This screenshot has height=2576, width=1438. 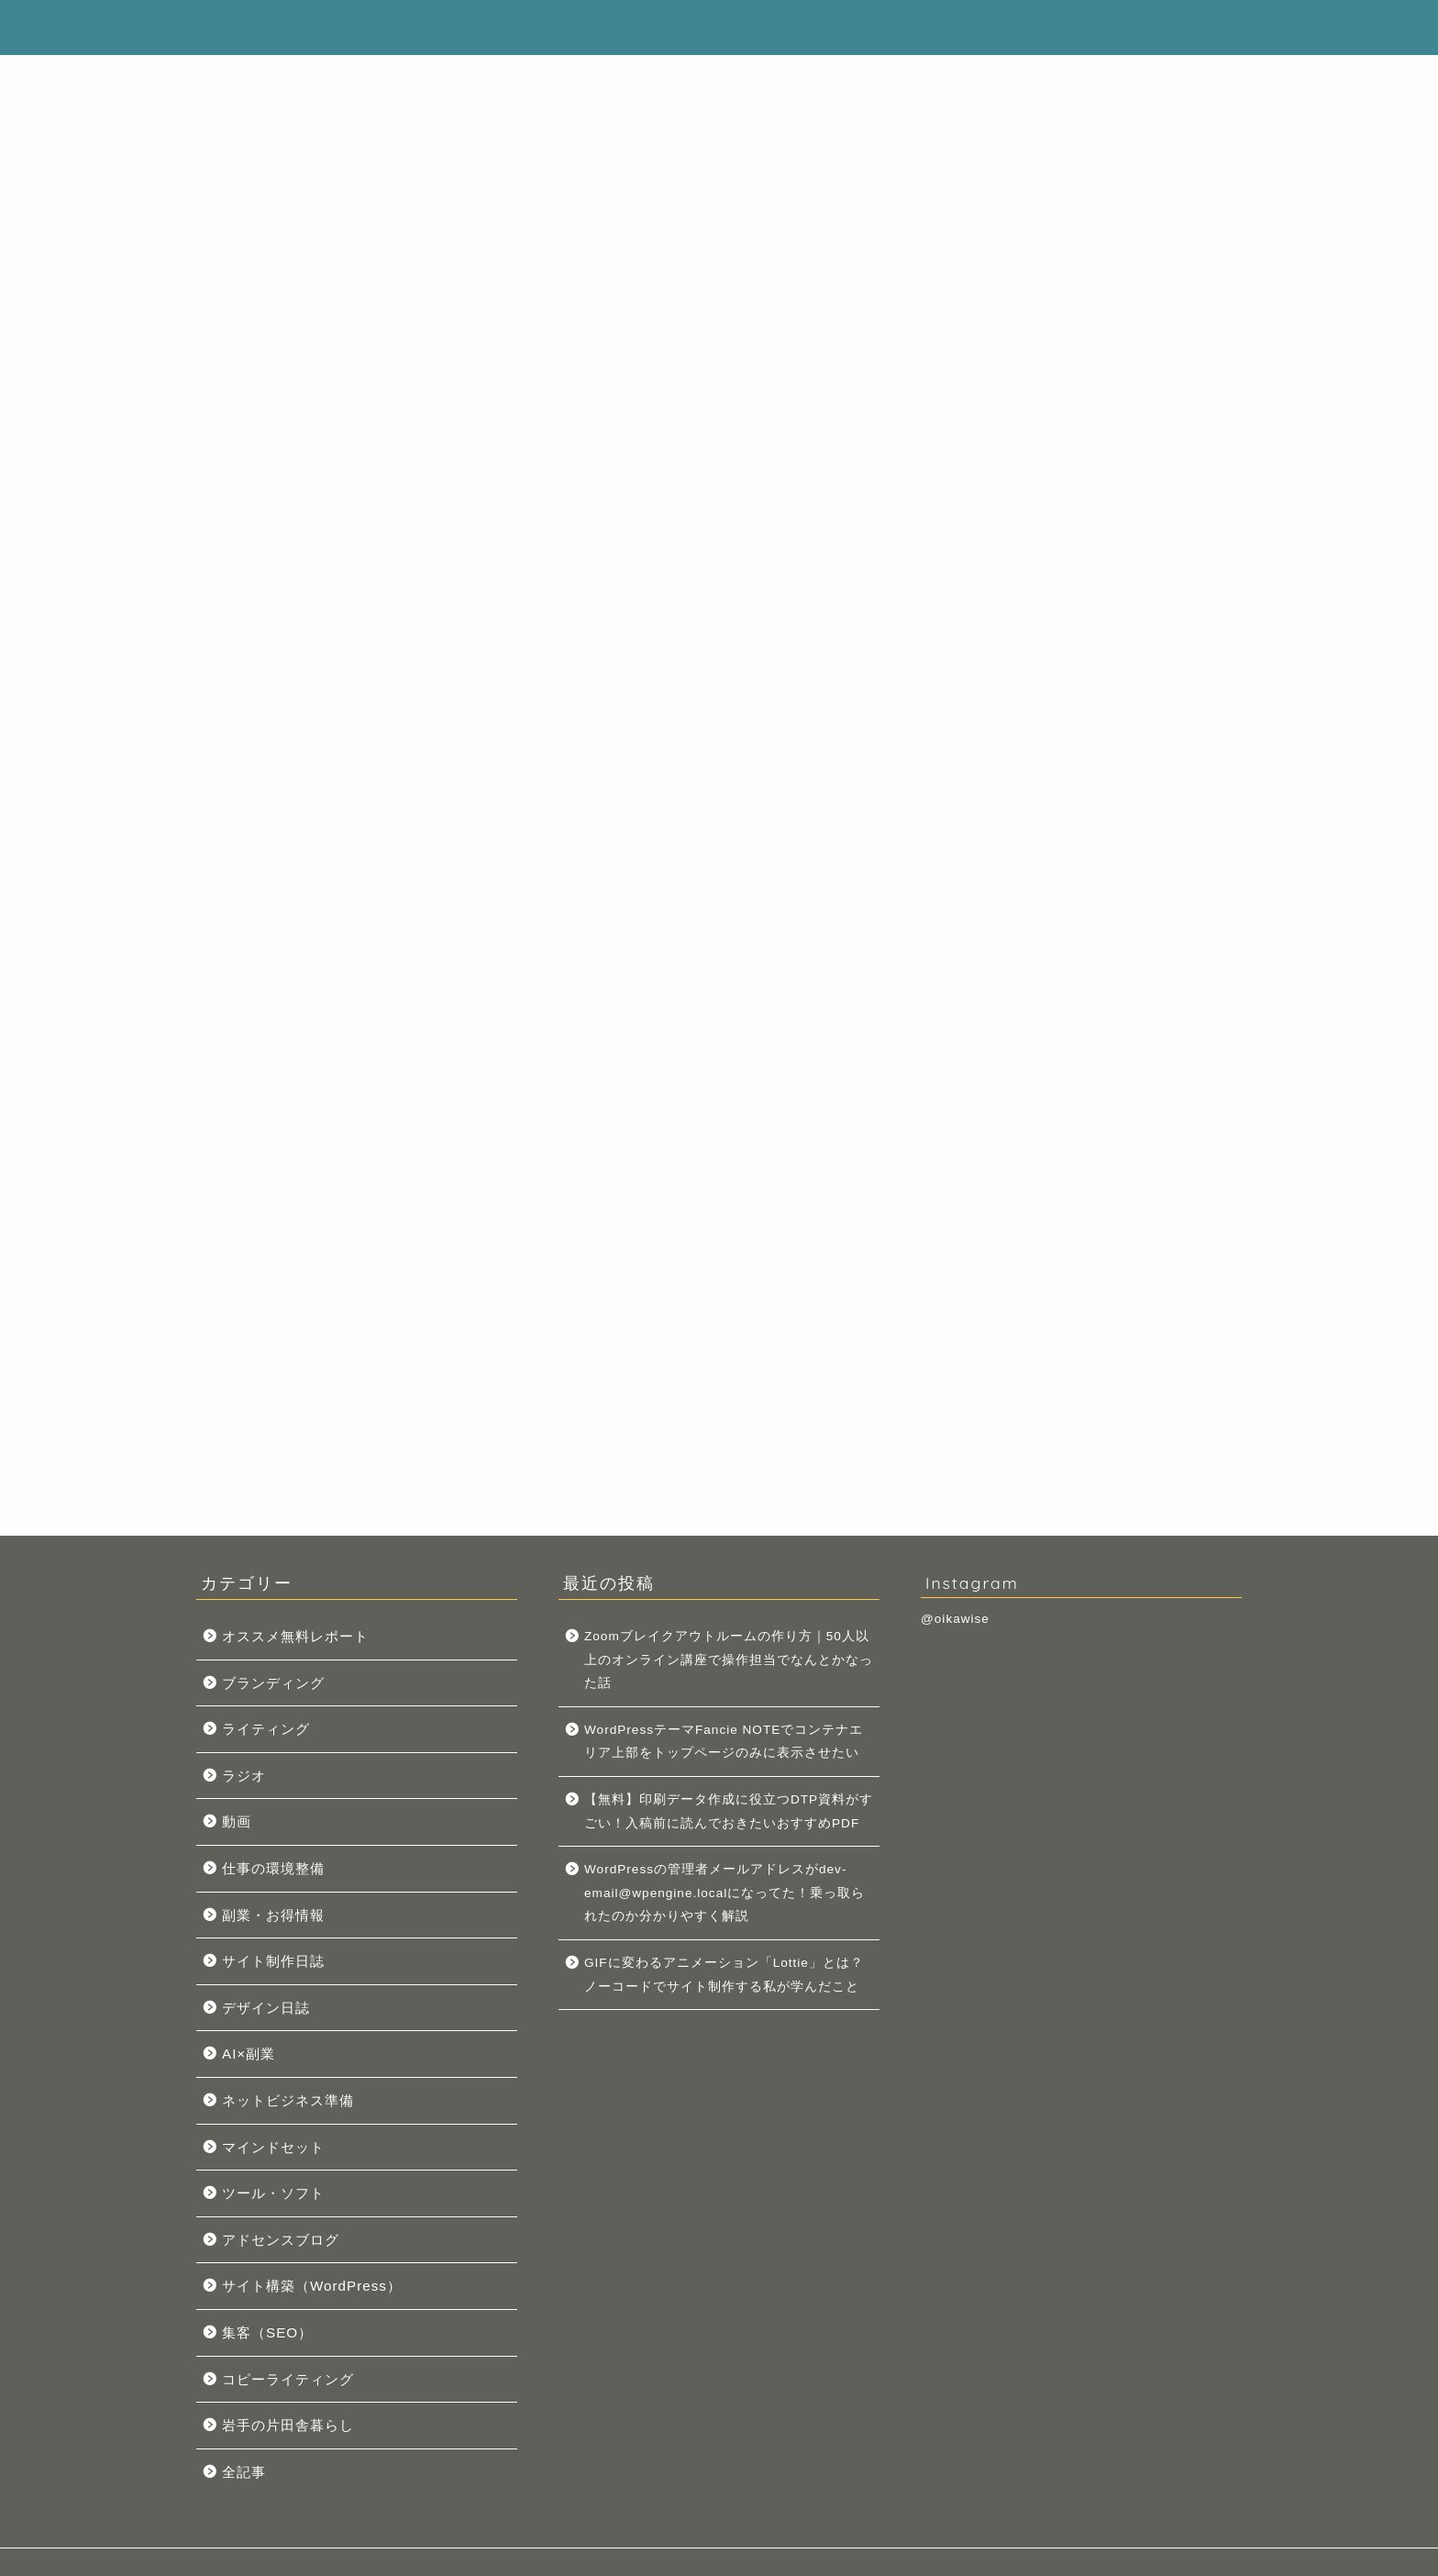 I want to click on [Advertisement], so click(x=1090, y=197).